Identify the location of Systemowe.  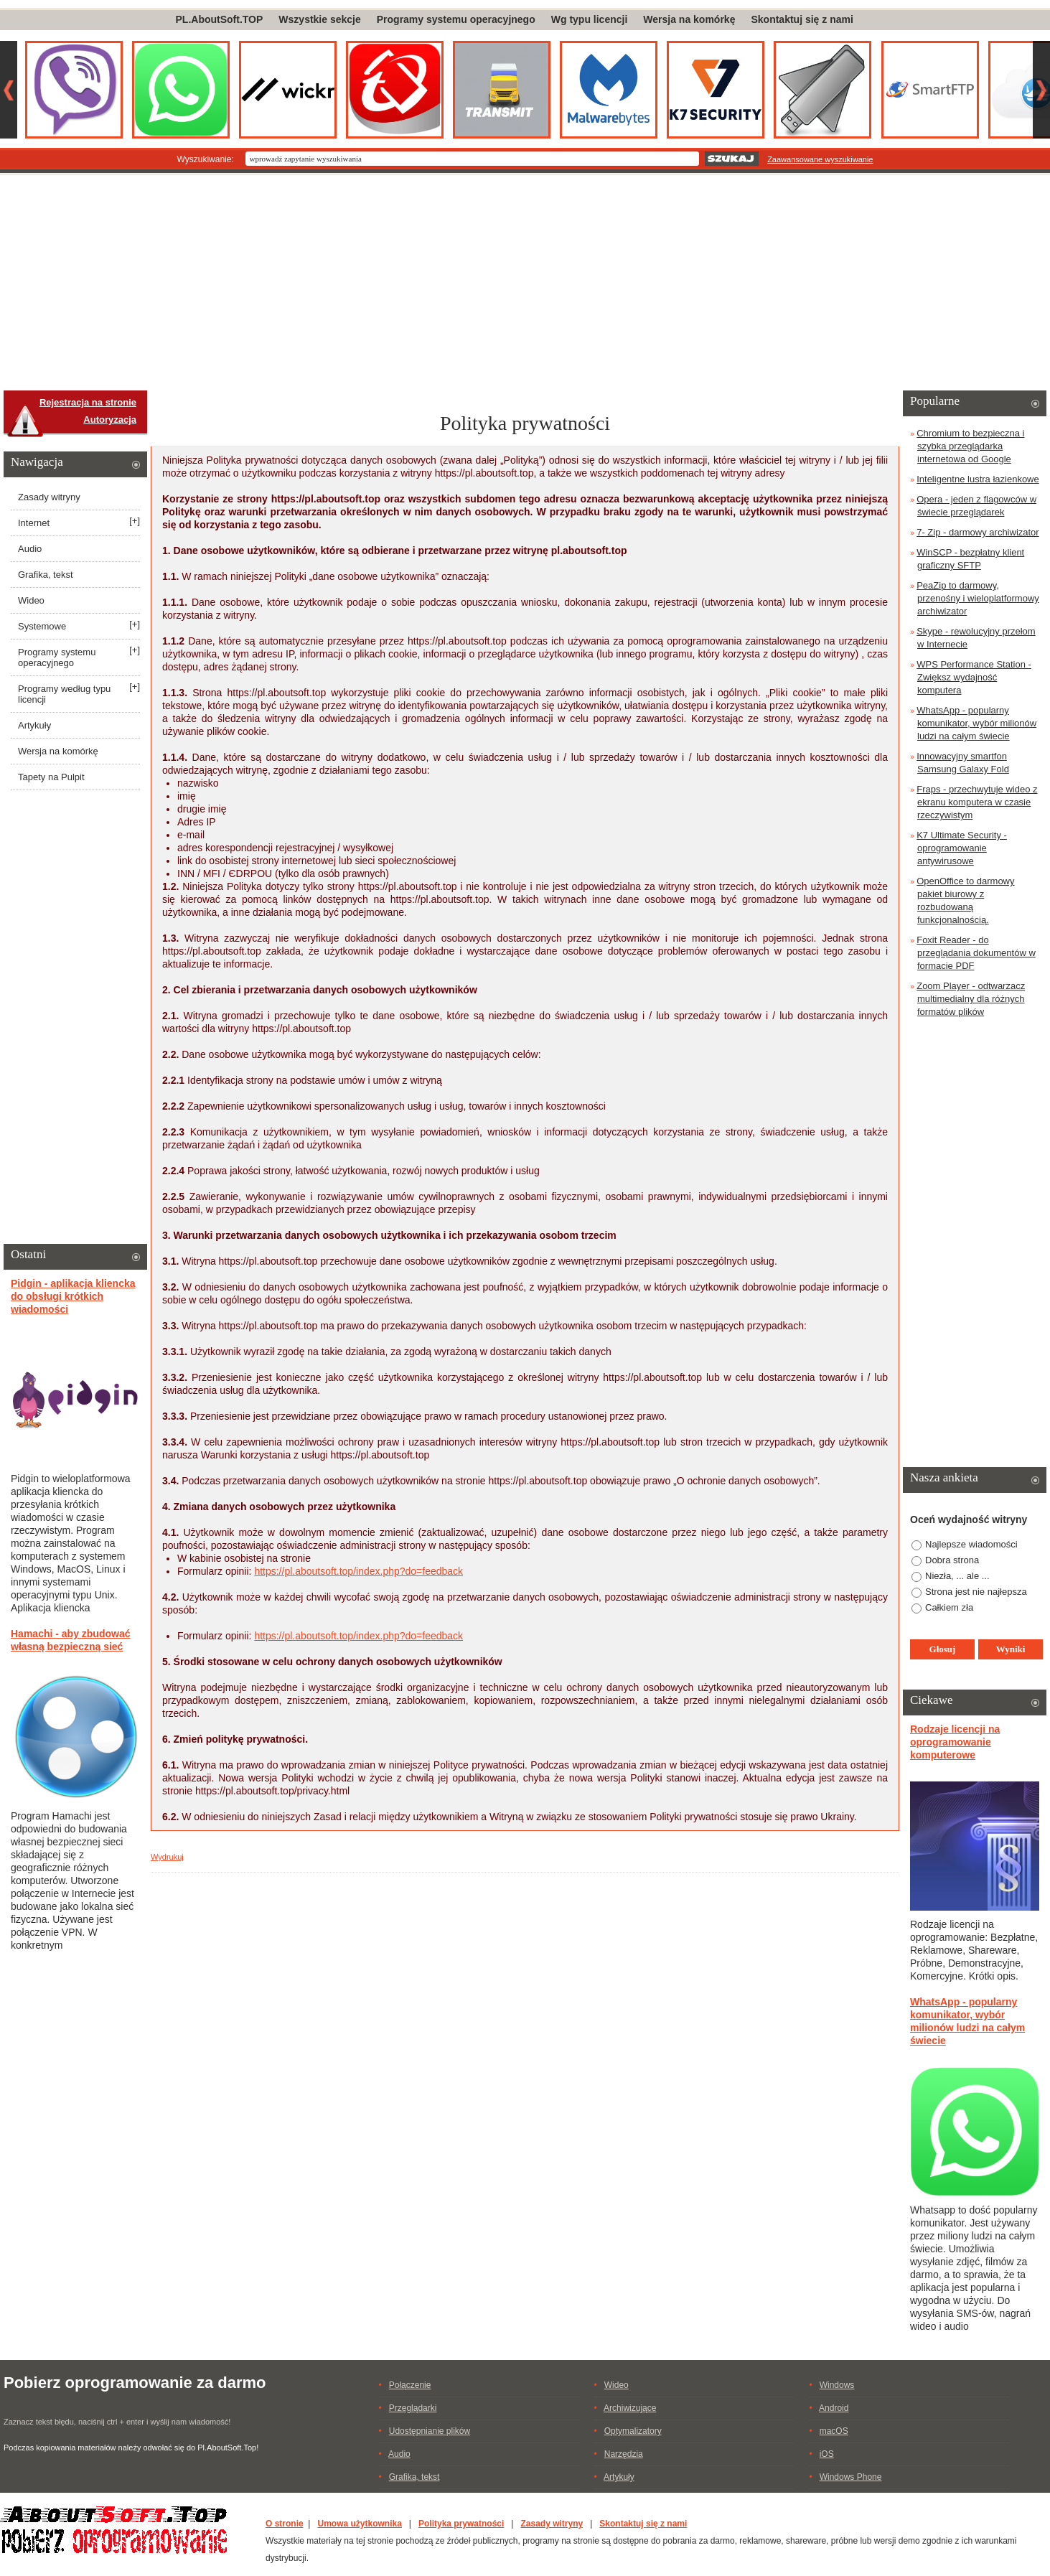
(42, 626).